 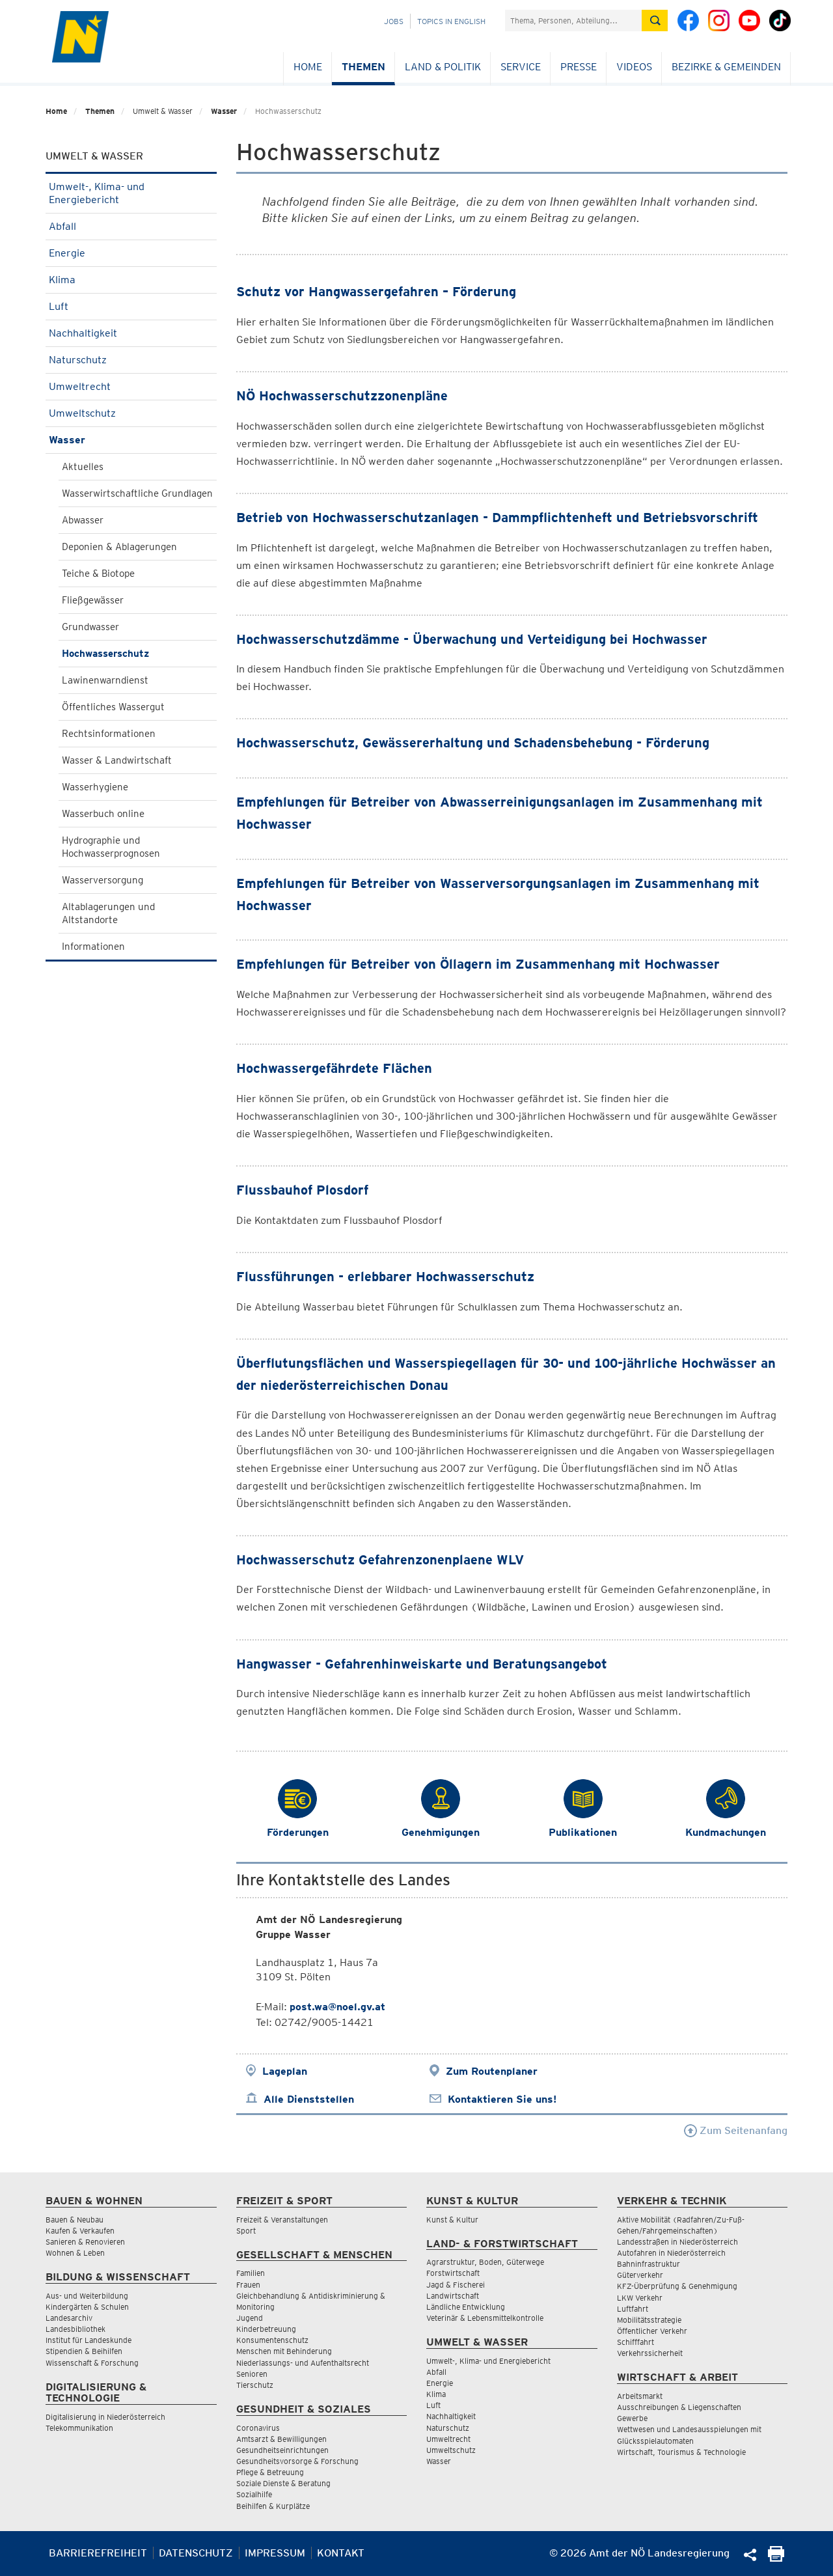 I want to click on Kaufen & Verkaufen, so click(x=80, y=2231).